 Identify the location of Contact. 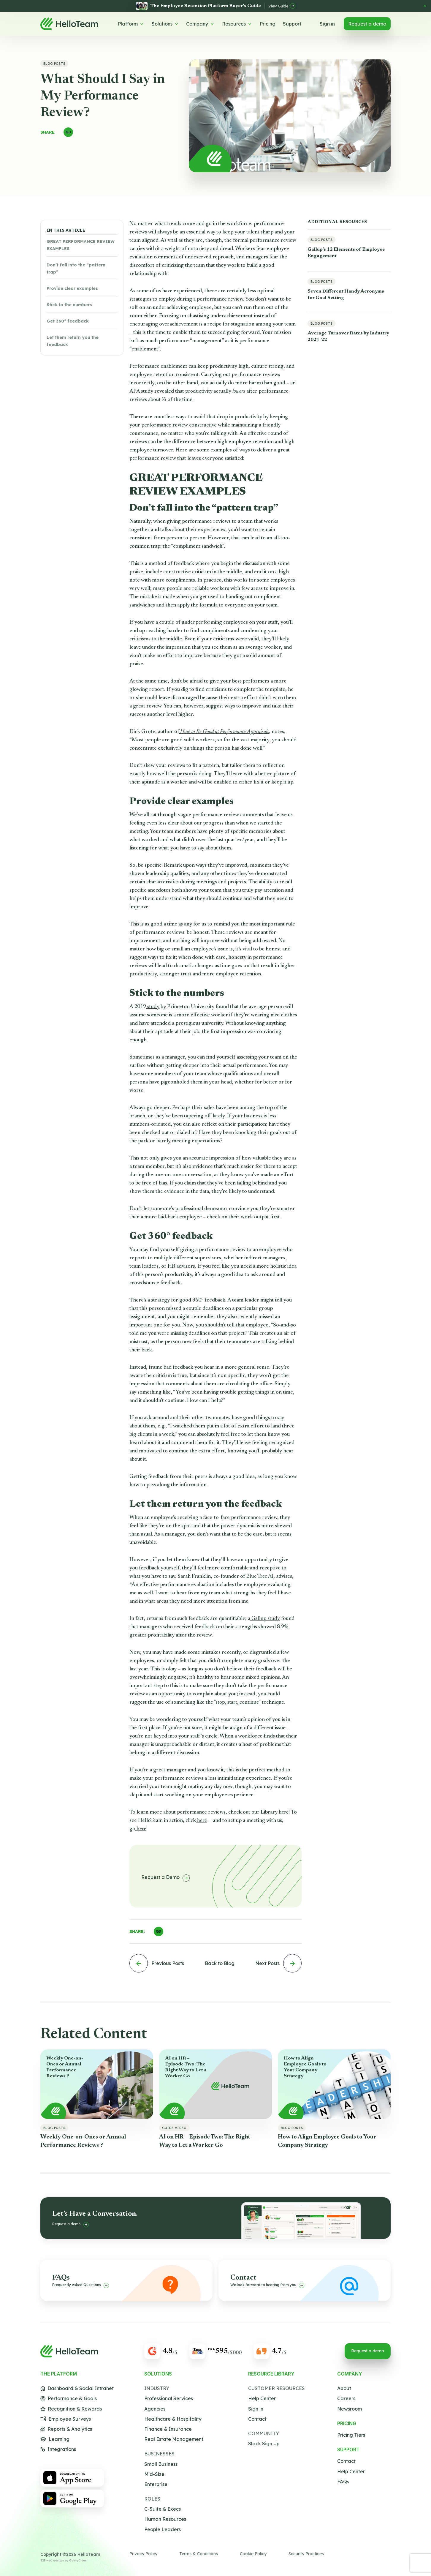
(257, 2419).